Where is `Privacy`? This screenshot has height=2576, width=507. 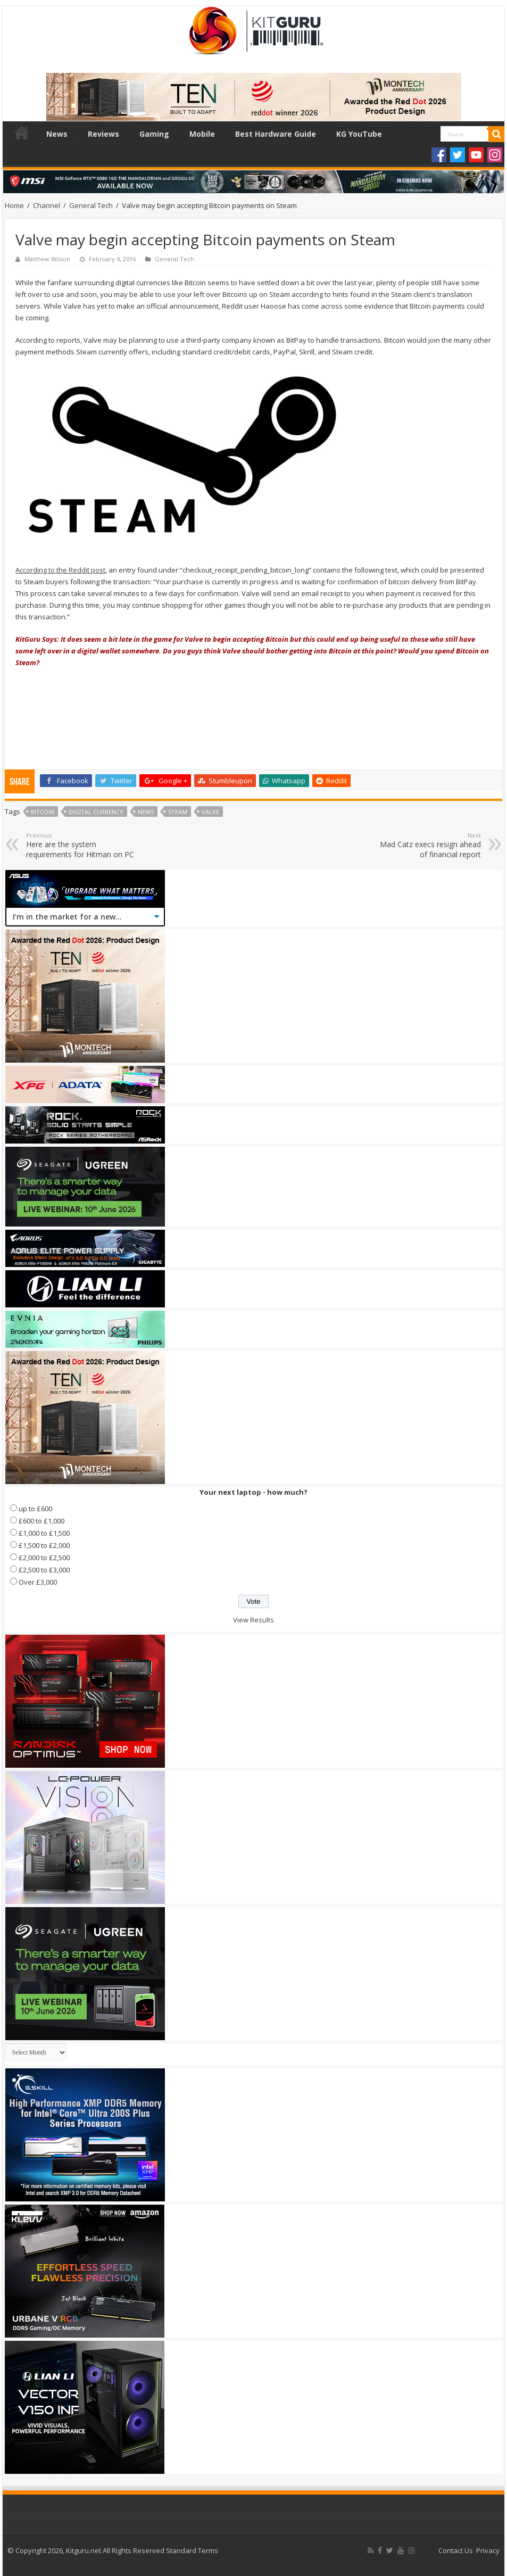 Privacy is located at coordinates (488, 2550).